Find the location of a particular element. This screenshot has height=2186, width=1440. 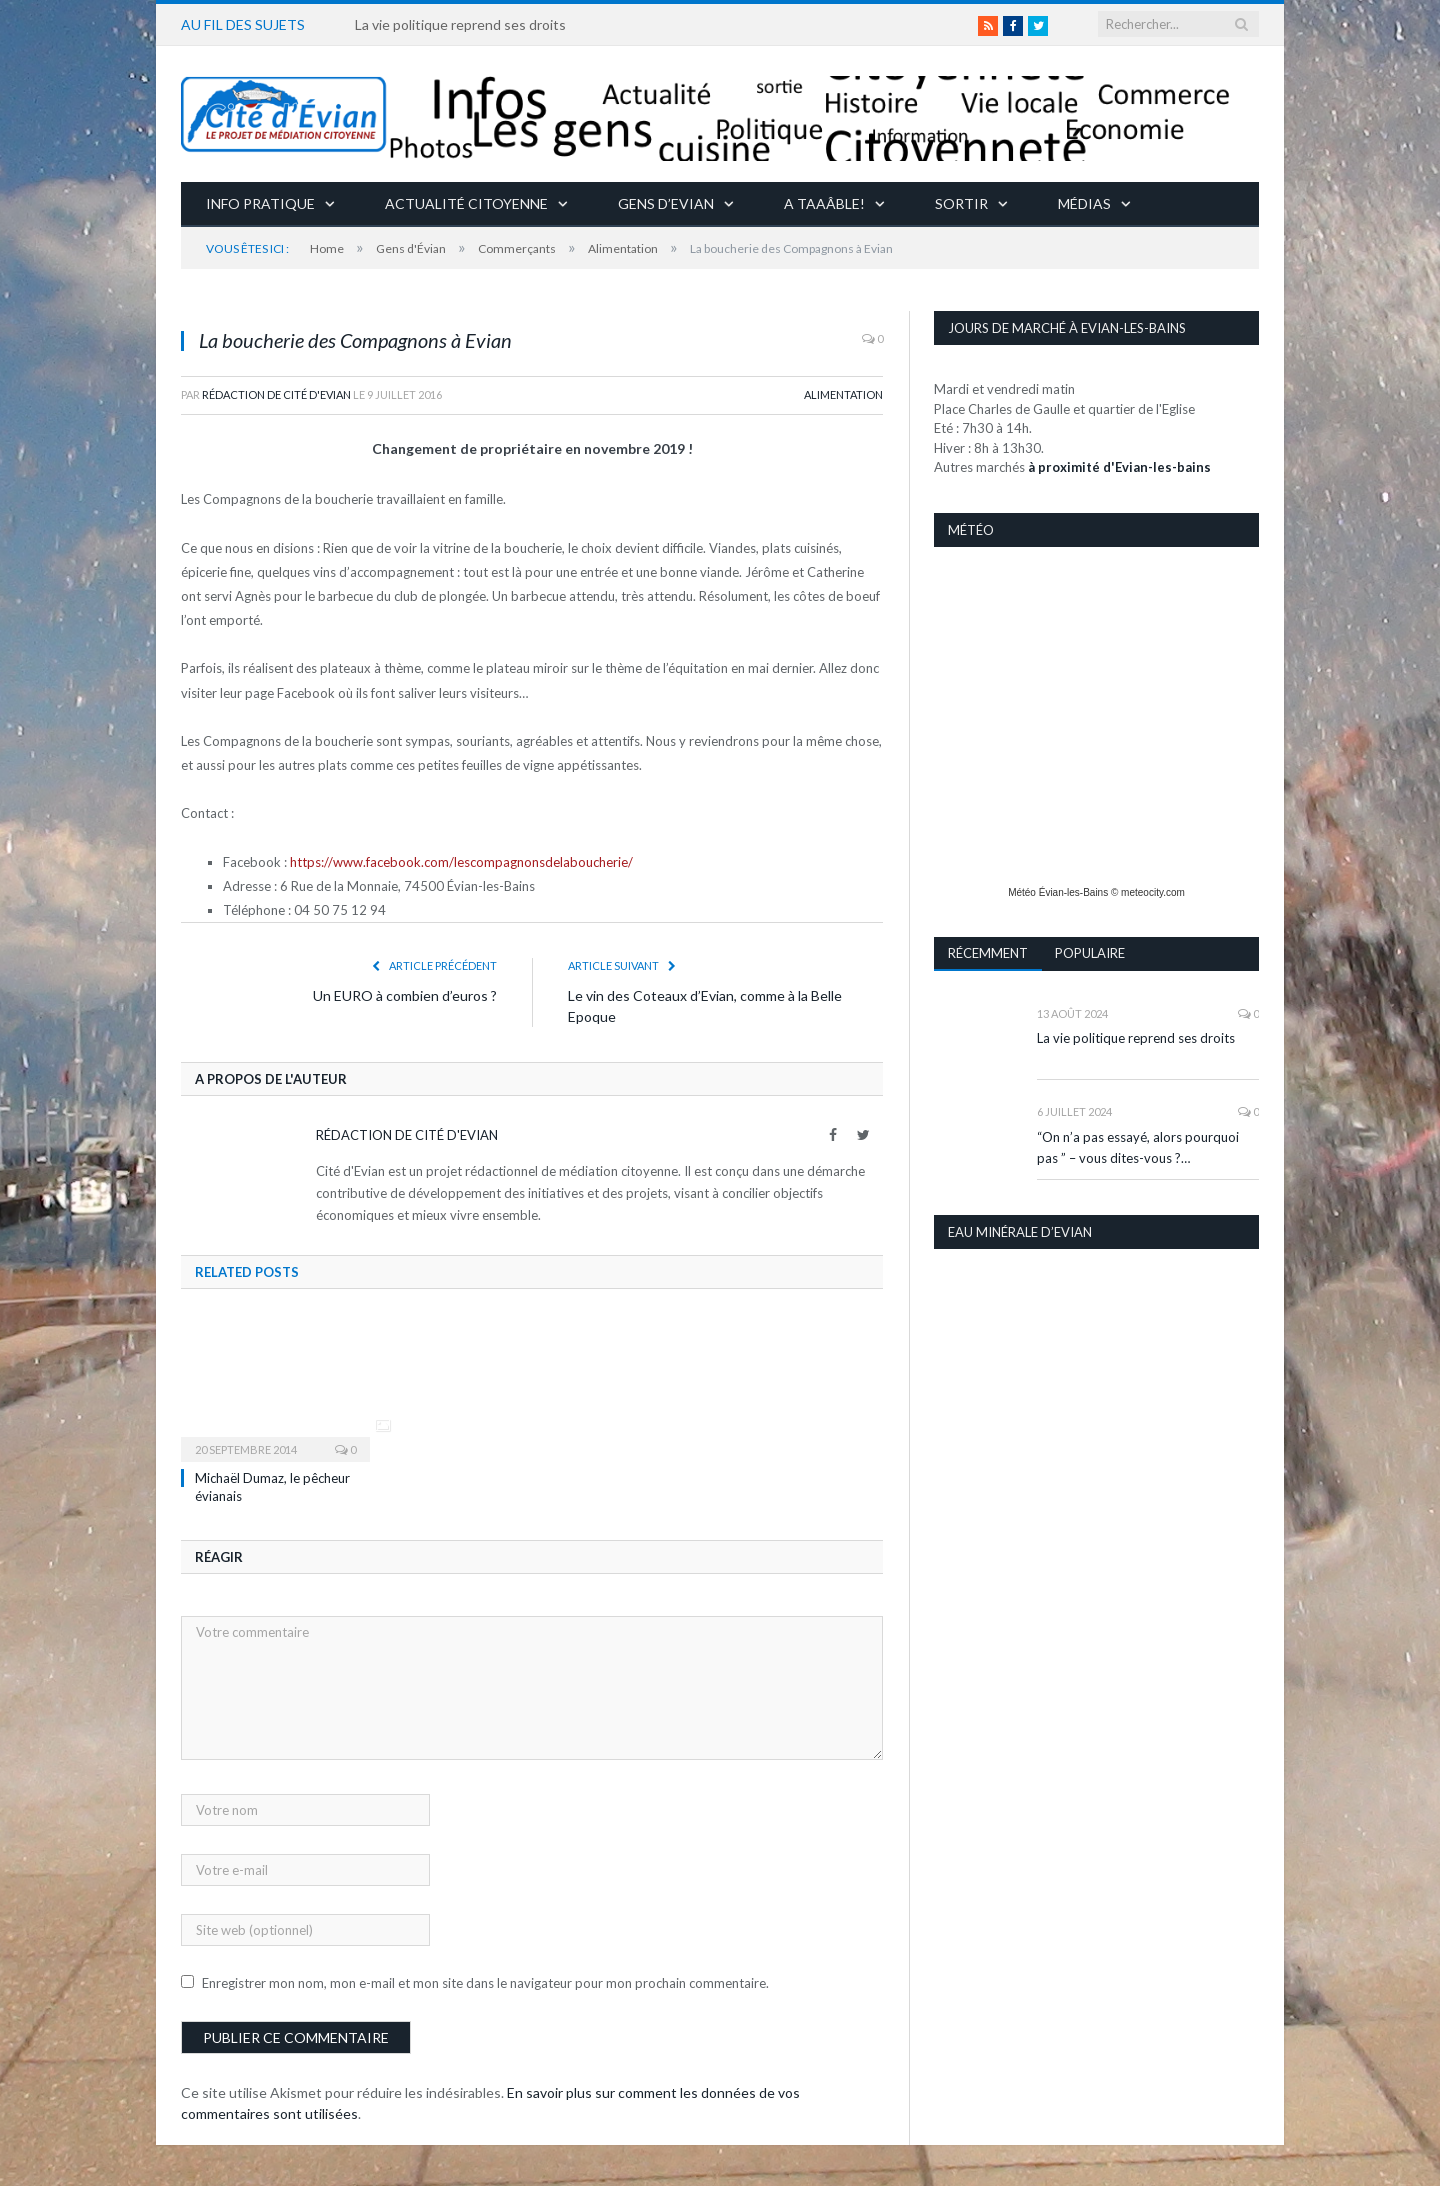

Populaire is located at coordinates (1091, 952).